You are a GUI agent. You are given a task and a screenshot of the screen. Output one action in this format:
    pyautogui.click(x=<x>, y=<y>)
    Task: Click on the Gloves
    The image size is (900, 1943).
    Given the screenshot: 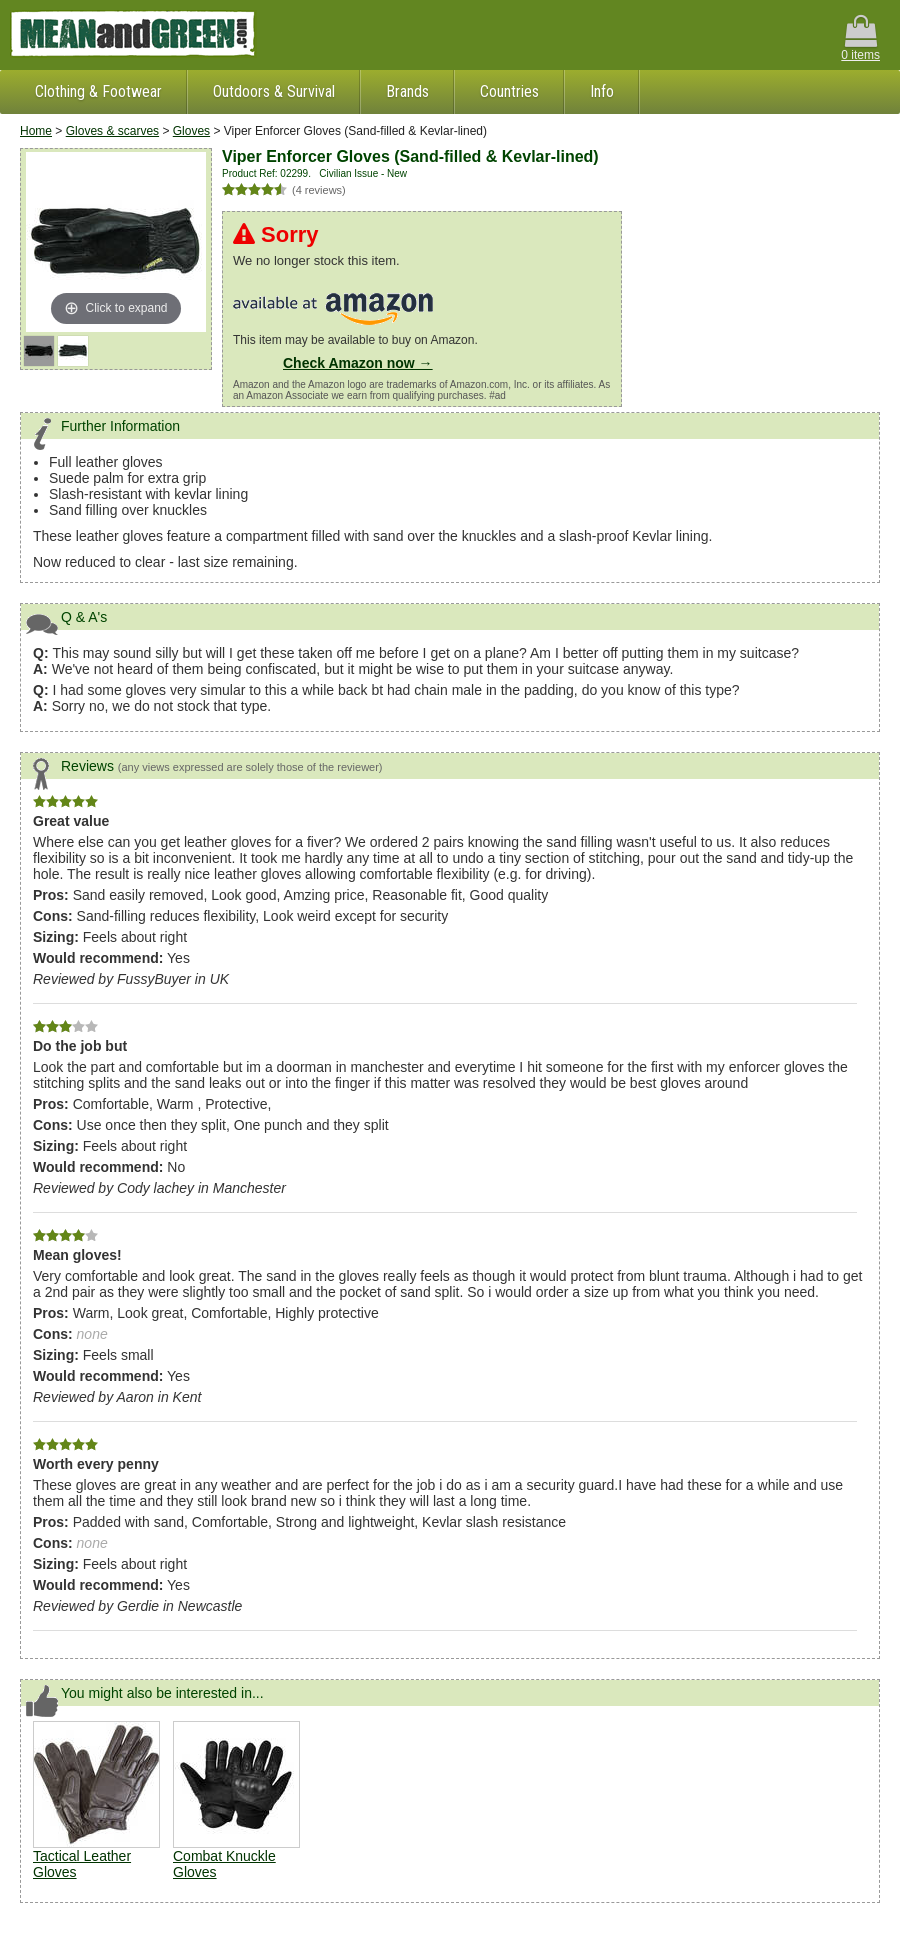 What is the action you would take?
    pyautogui.click(x=191, y=131)
    